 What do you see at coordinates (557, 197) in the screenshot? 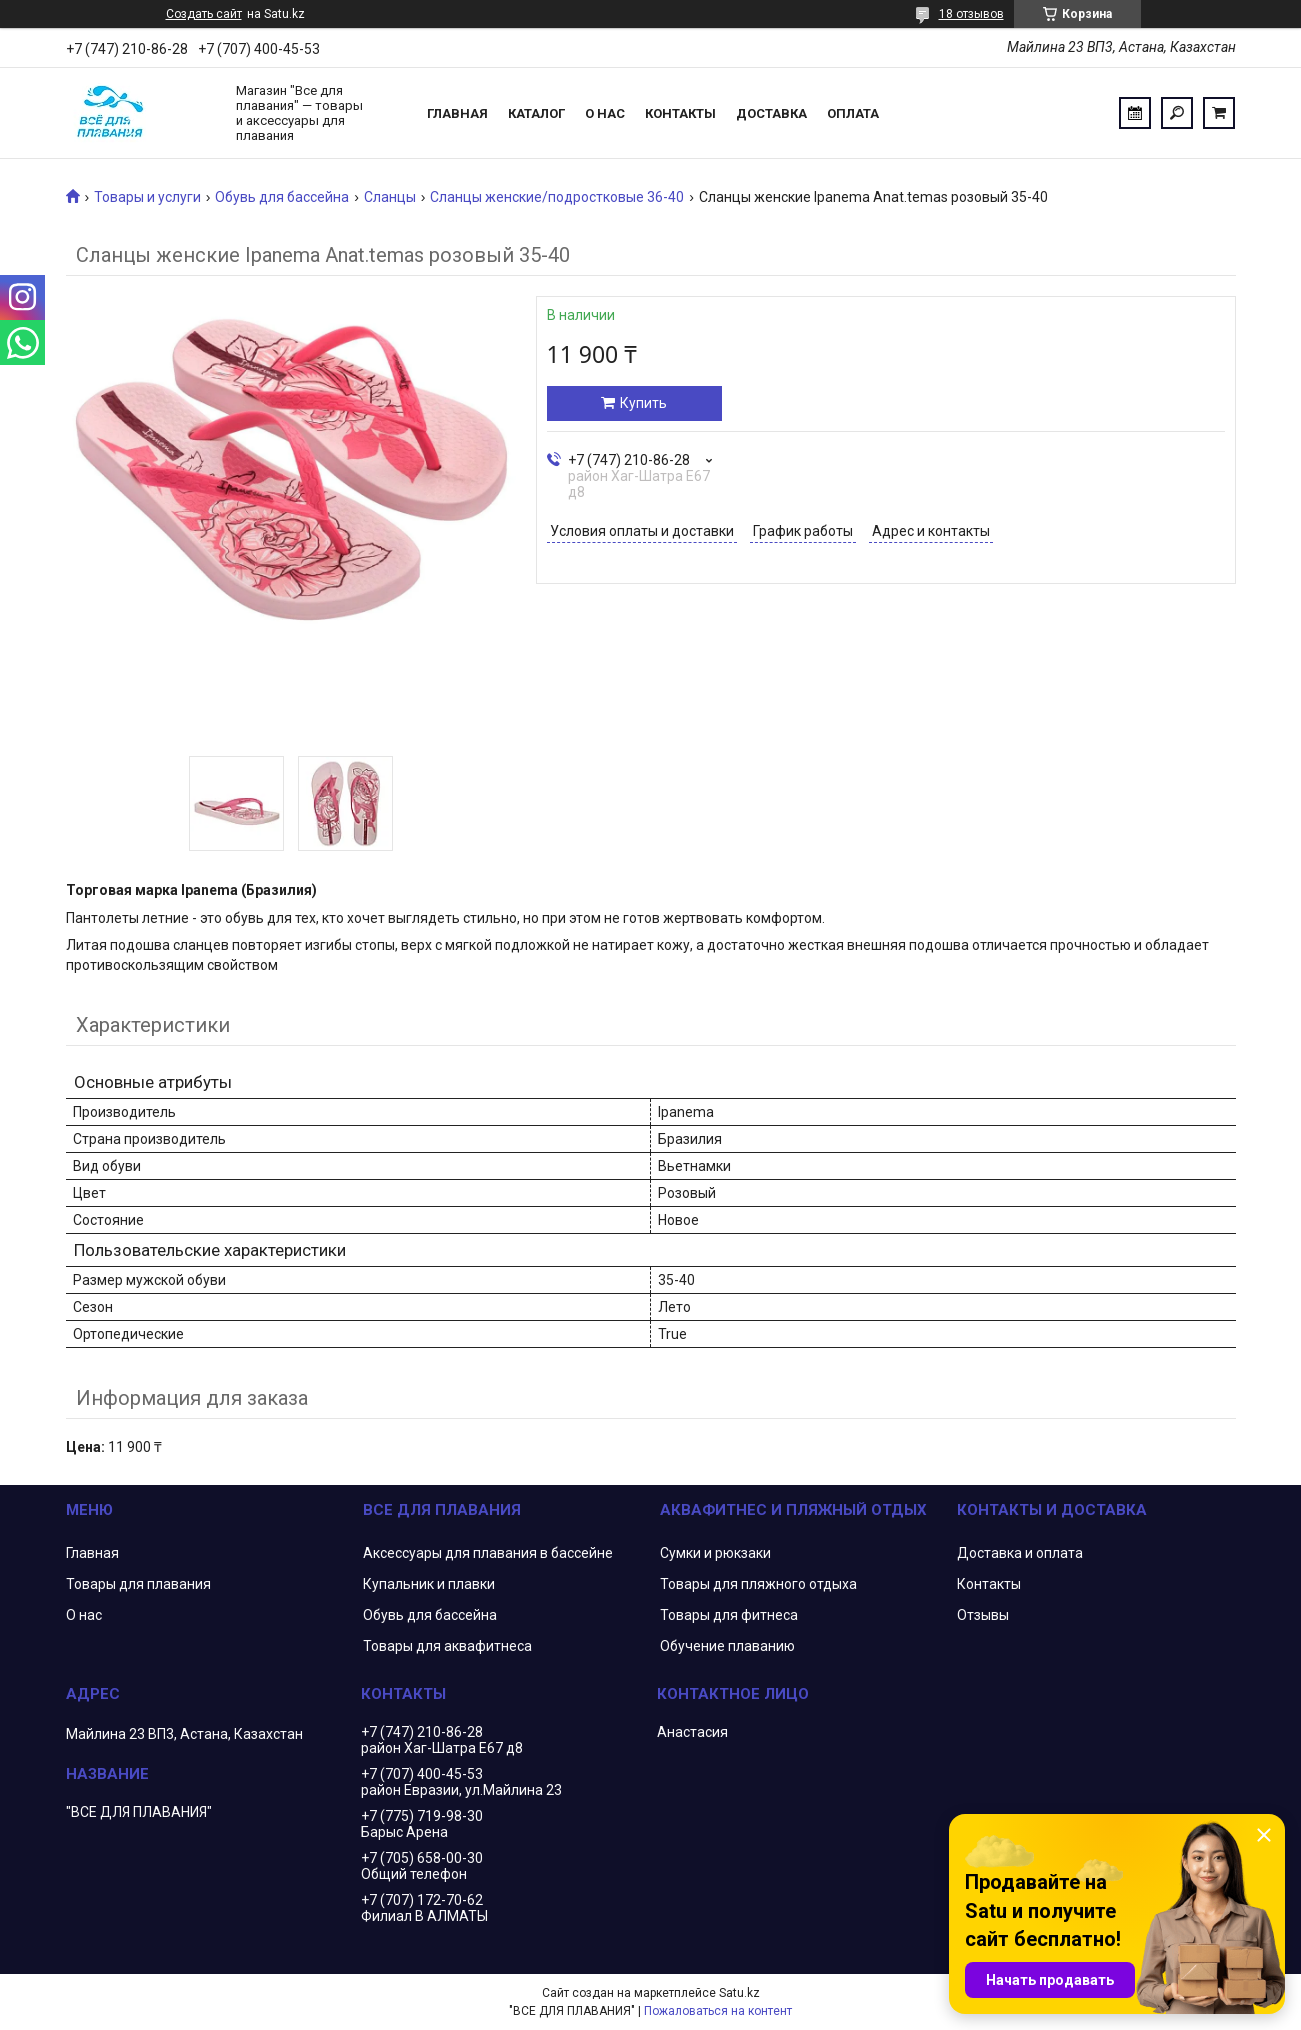
I see `Сланцы женские/подростковые 36-40` at bounding box center [557, 197].